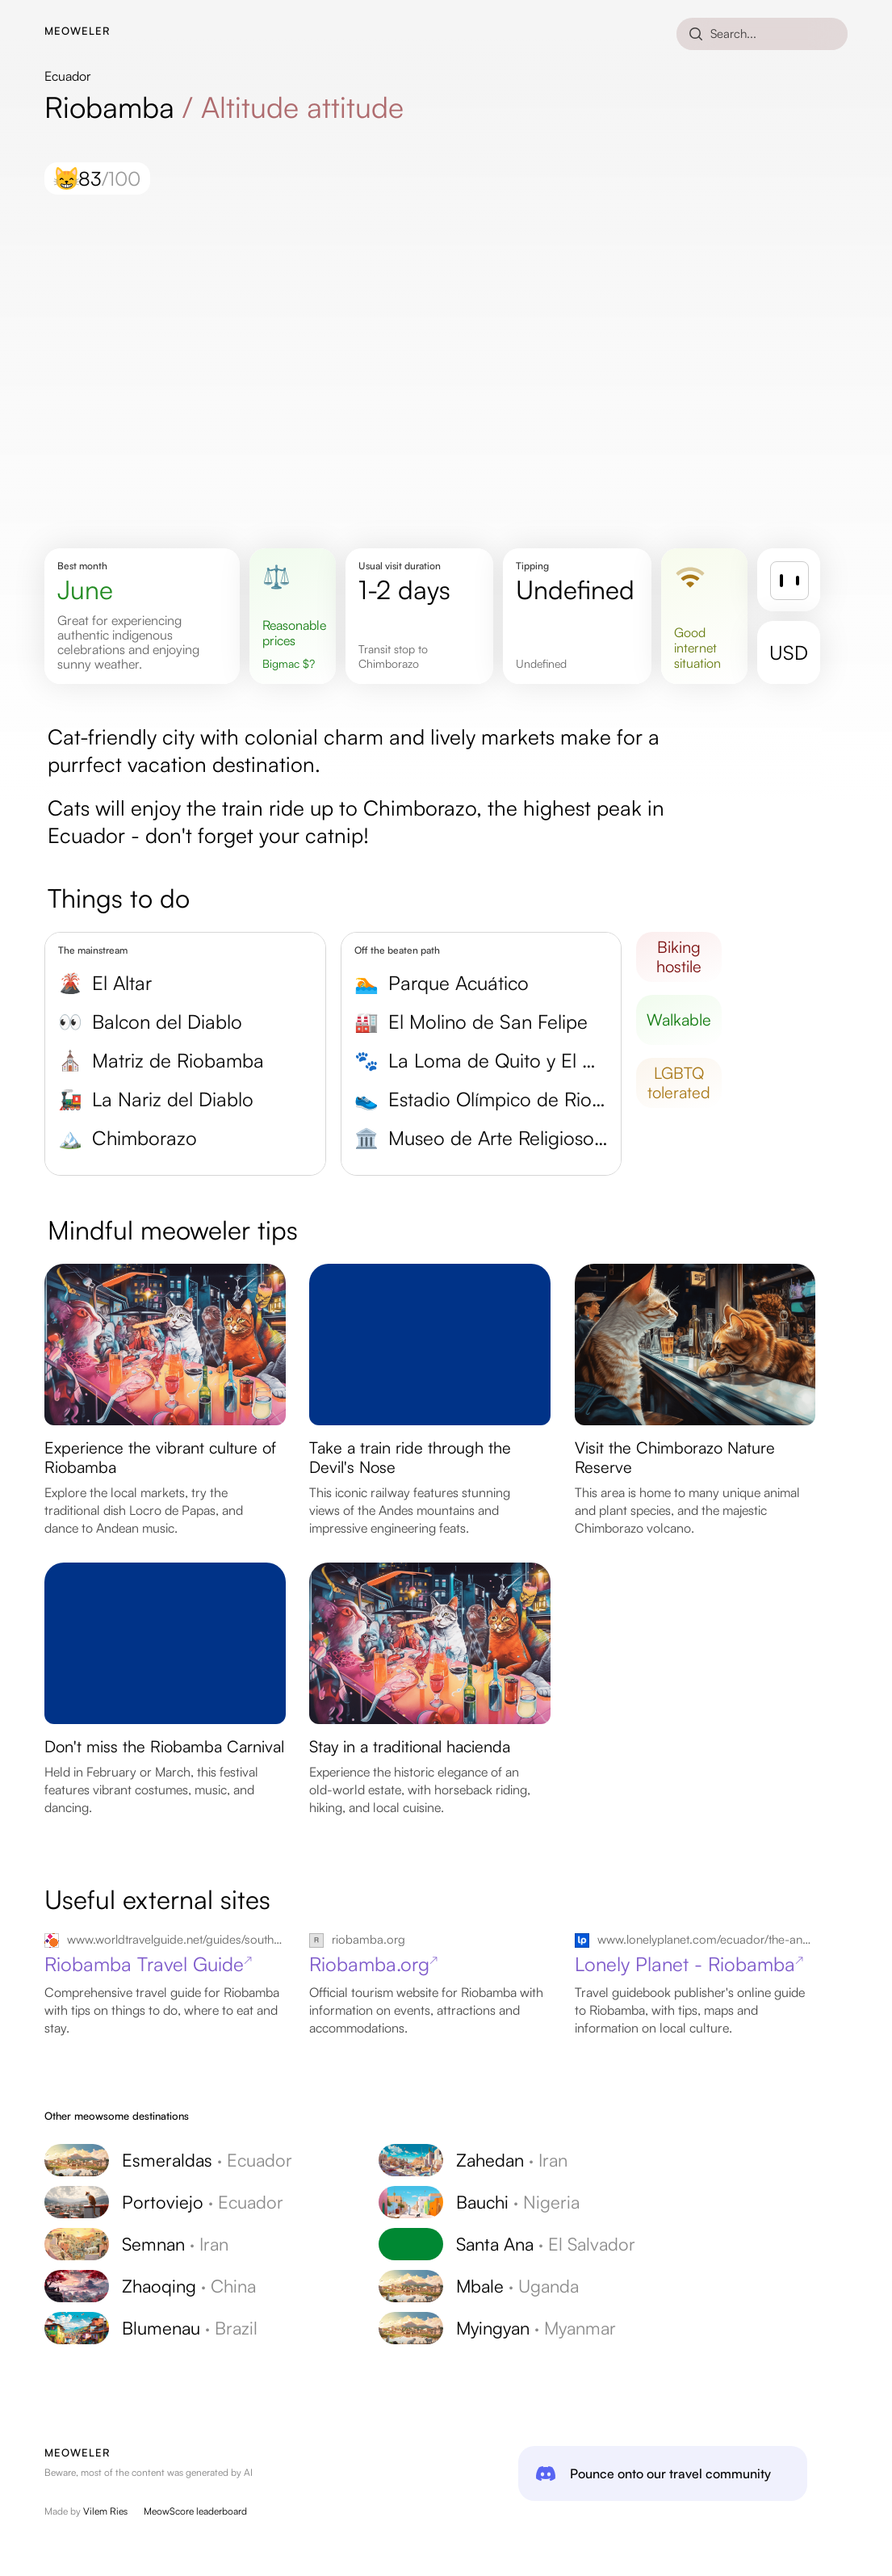  Describe the element at coordinates (67, 76) in the screenshot. I see `Ecuador` at that location.